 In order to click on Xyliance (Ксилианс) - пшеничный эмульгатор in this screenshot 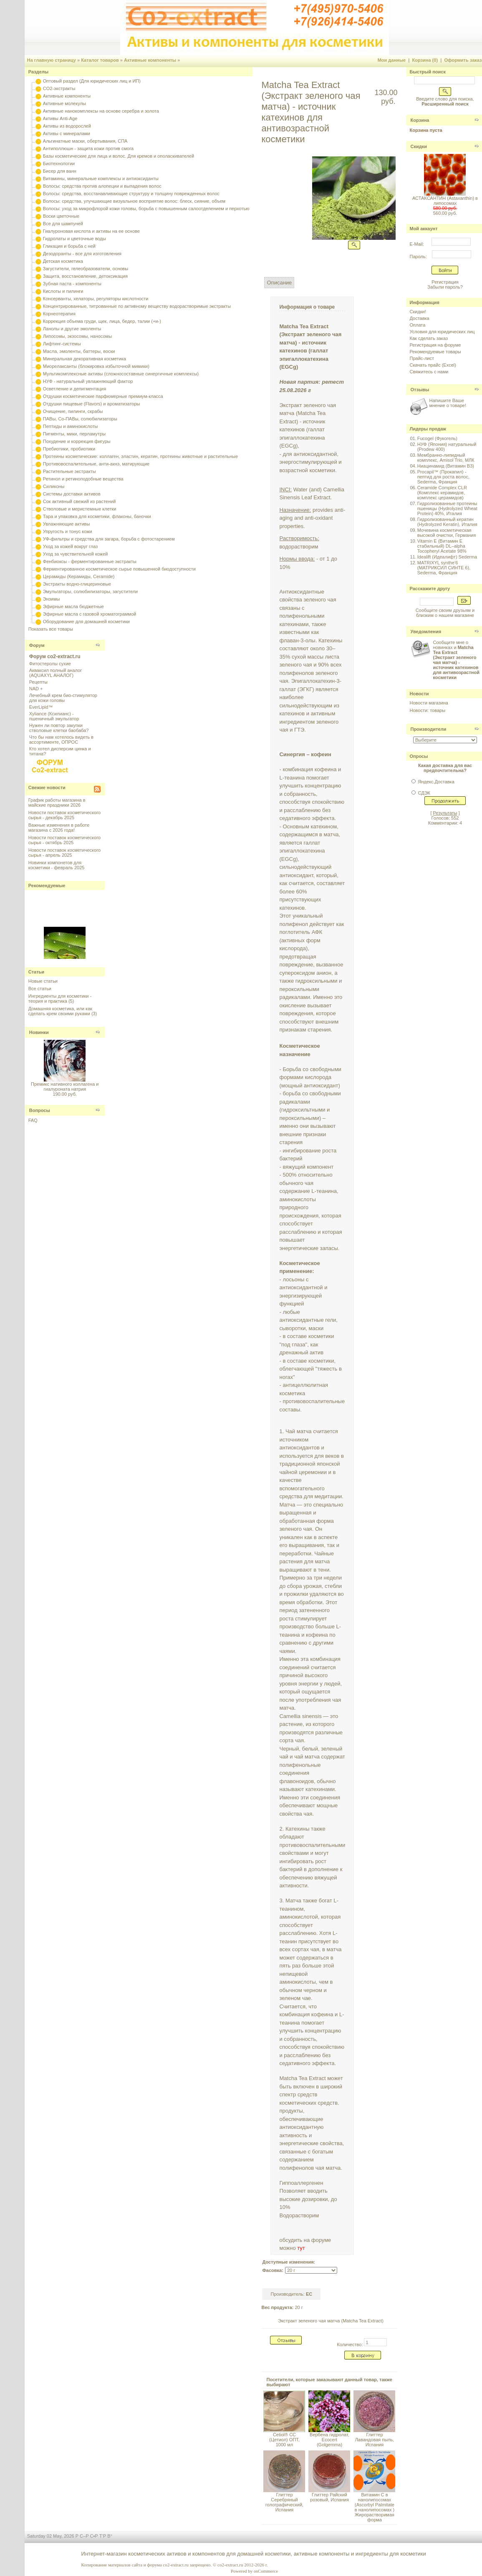, I will do `click(54, 716)`.